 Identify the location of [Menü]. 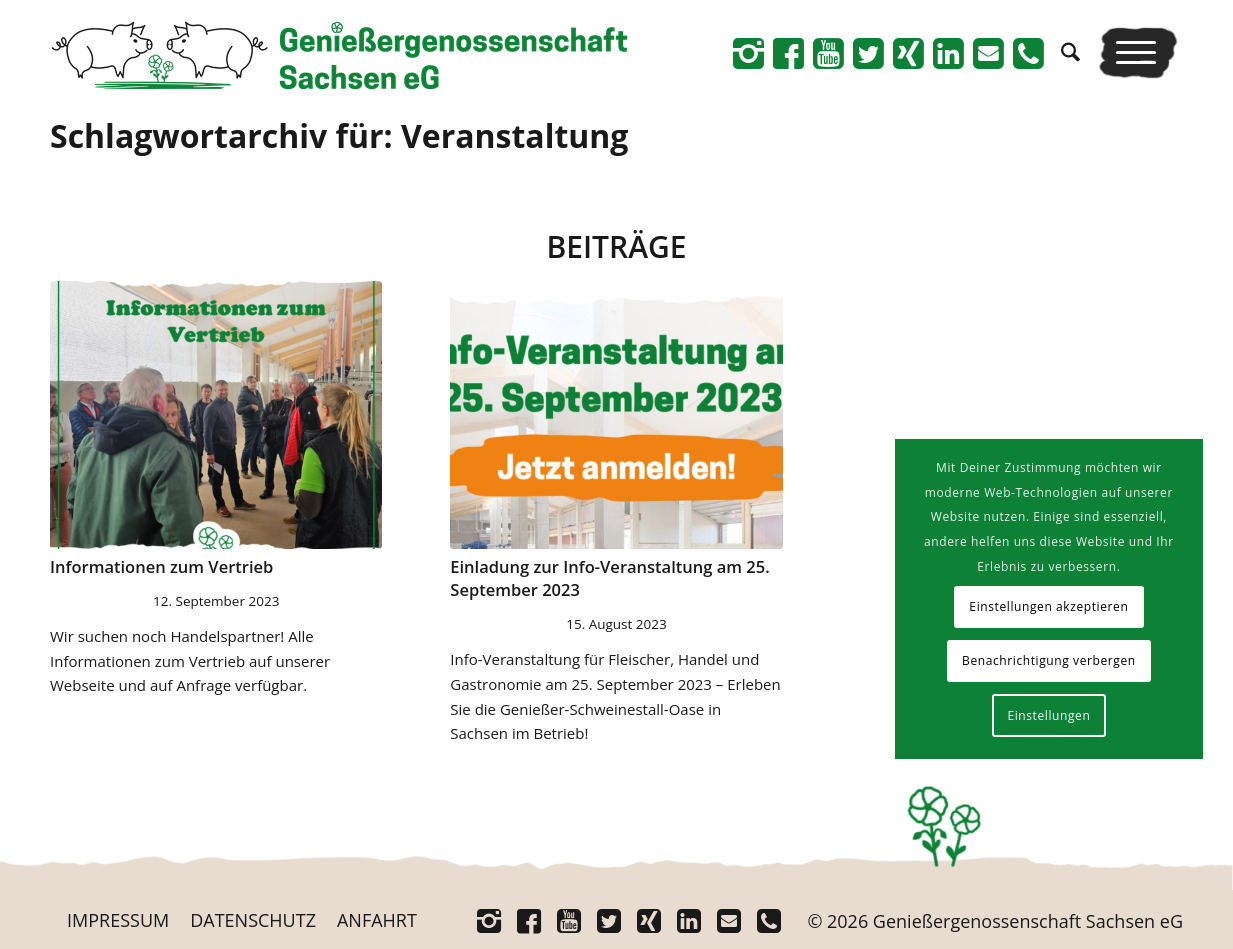
(1138, 52).